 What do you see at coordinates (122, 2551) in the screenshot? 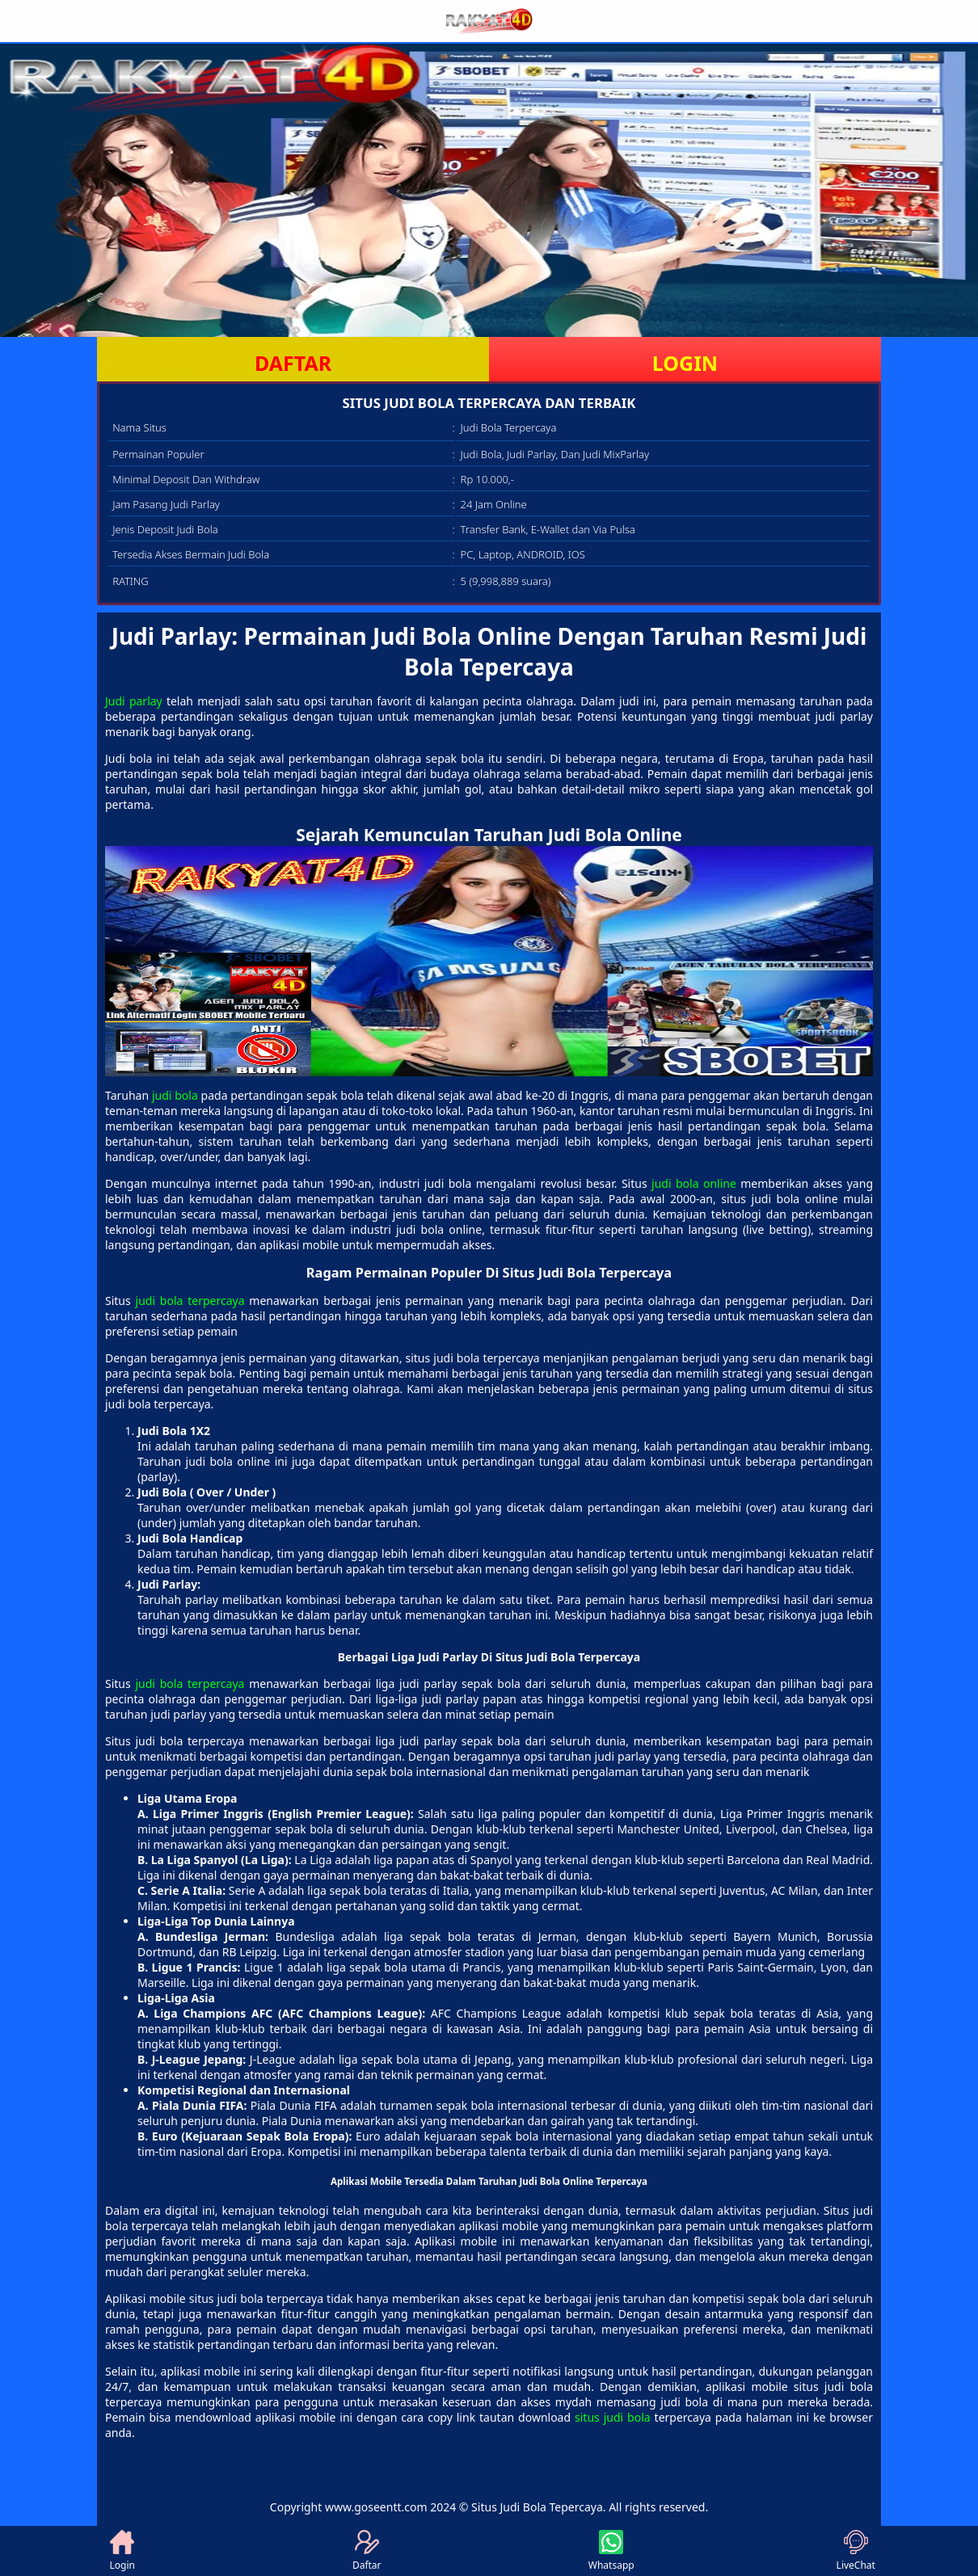
I see `Login` at bounding box center [122, 2551].